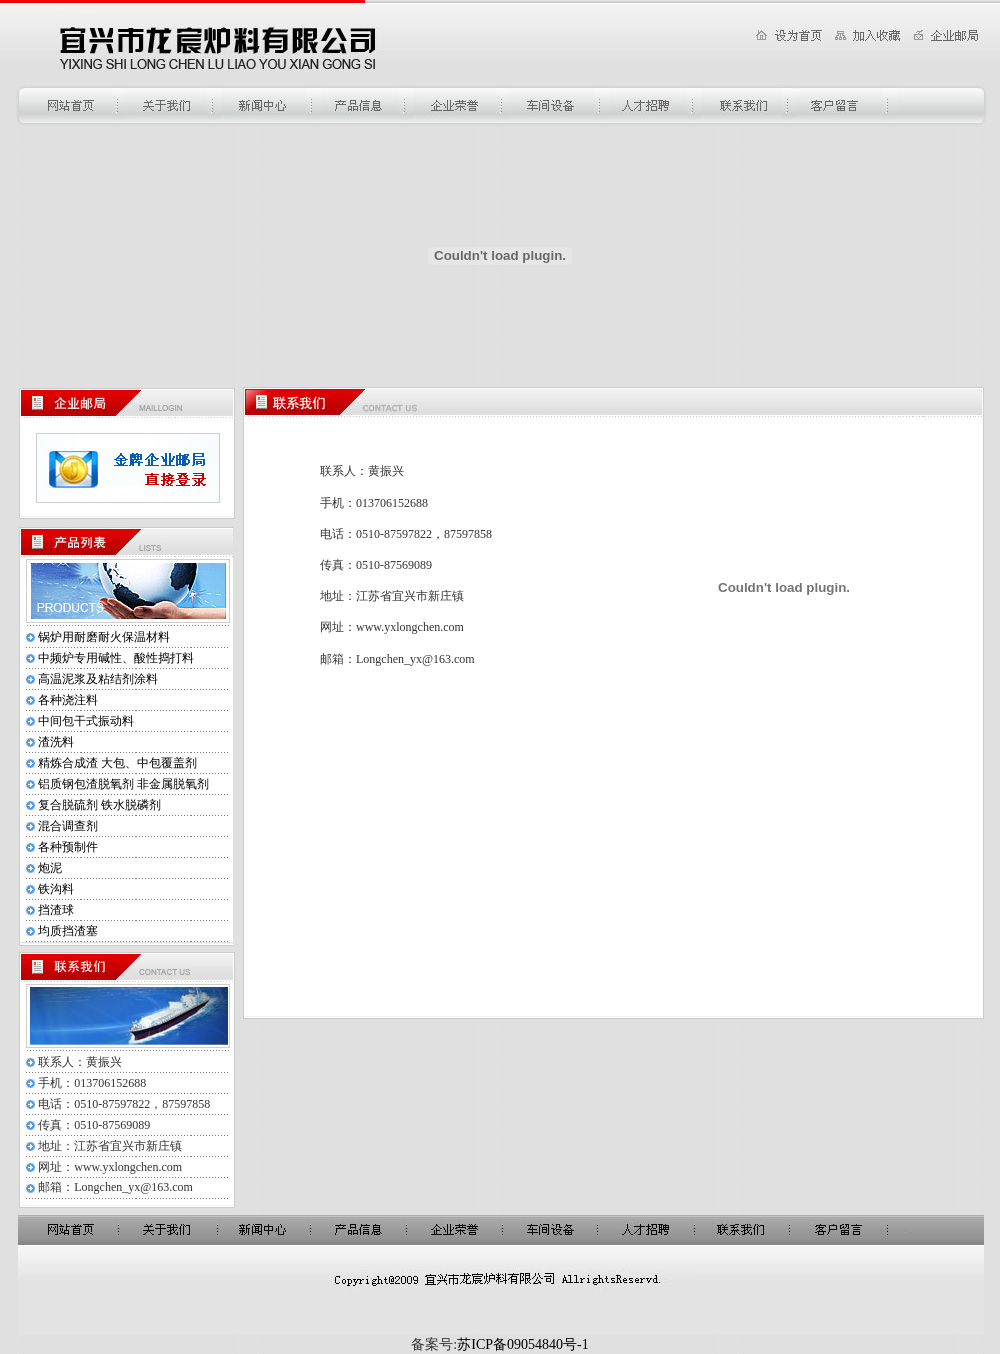  I want to click on 铁沟料, so click(56, 889).